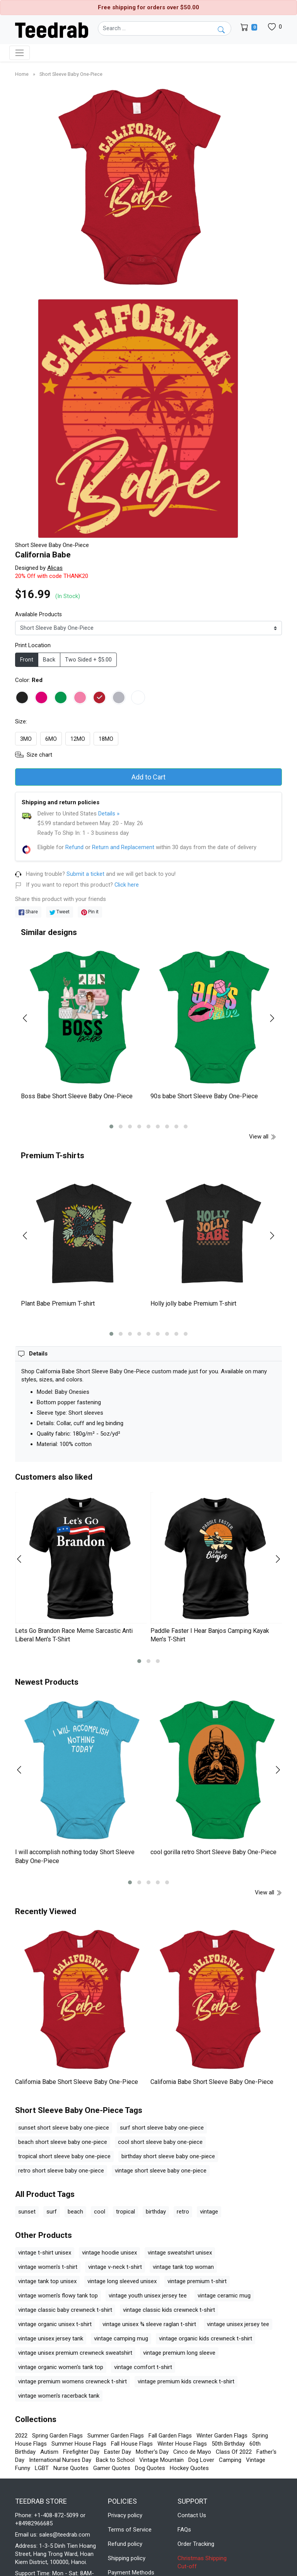 The image size is (297, 2576). What do you see at coordinates (77, 739) in the screenshot?
I see `12MO` at bounding box center [77, 739].